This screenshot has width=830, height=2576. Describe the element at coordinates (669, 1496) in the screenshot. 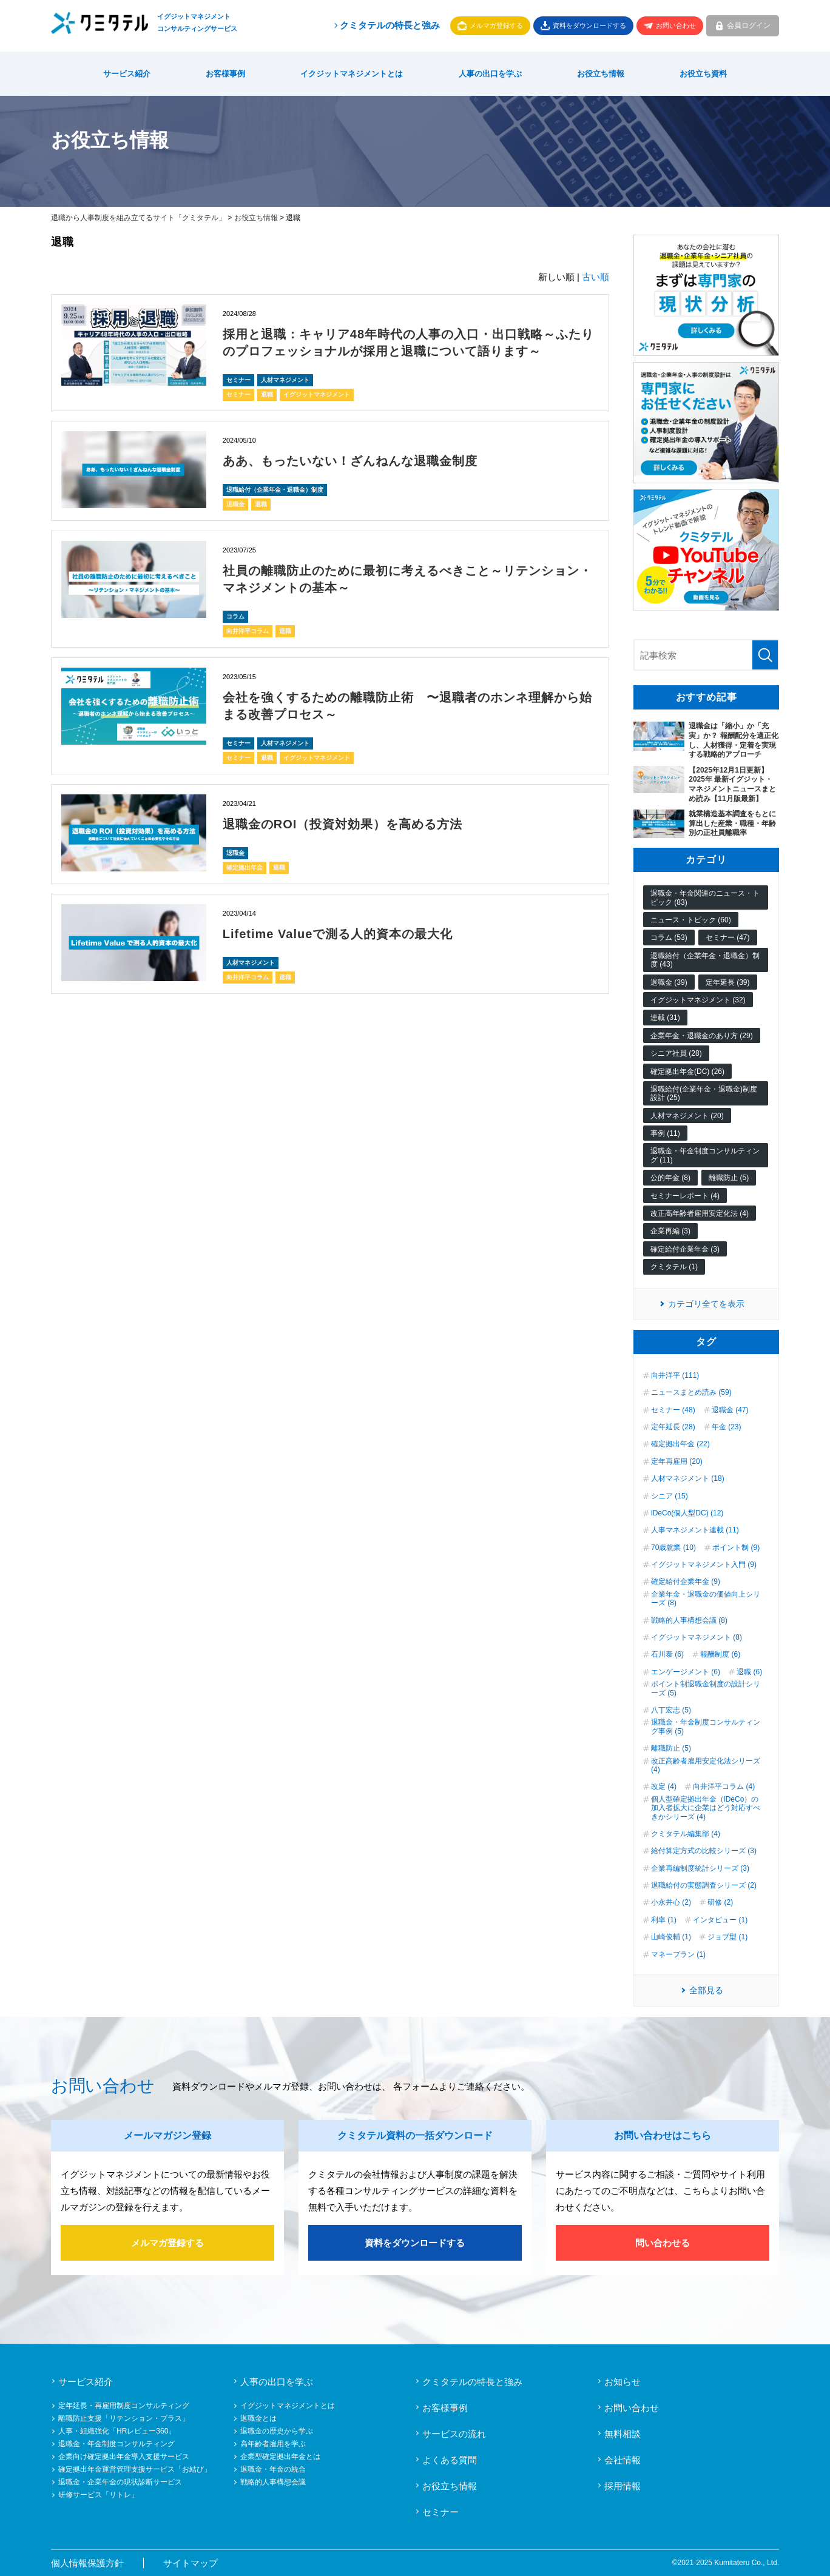

I see `シニア (15)` at that location.